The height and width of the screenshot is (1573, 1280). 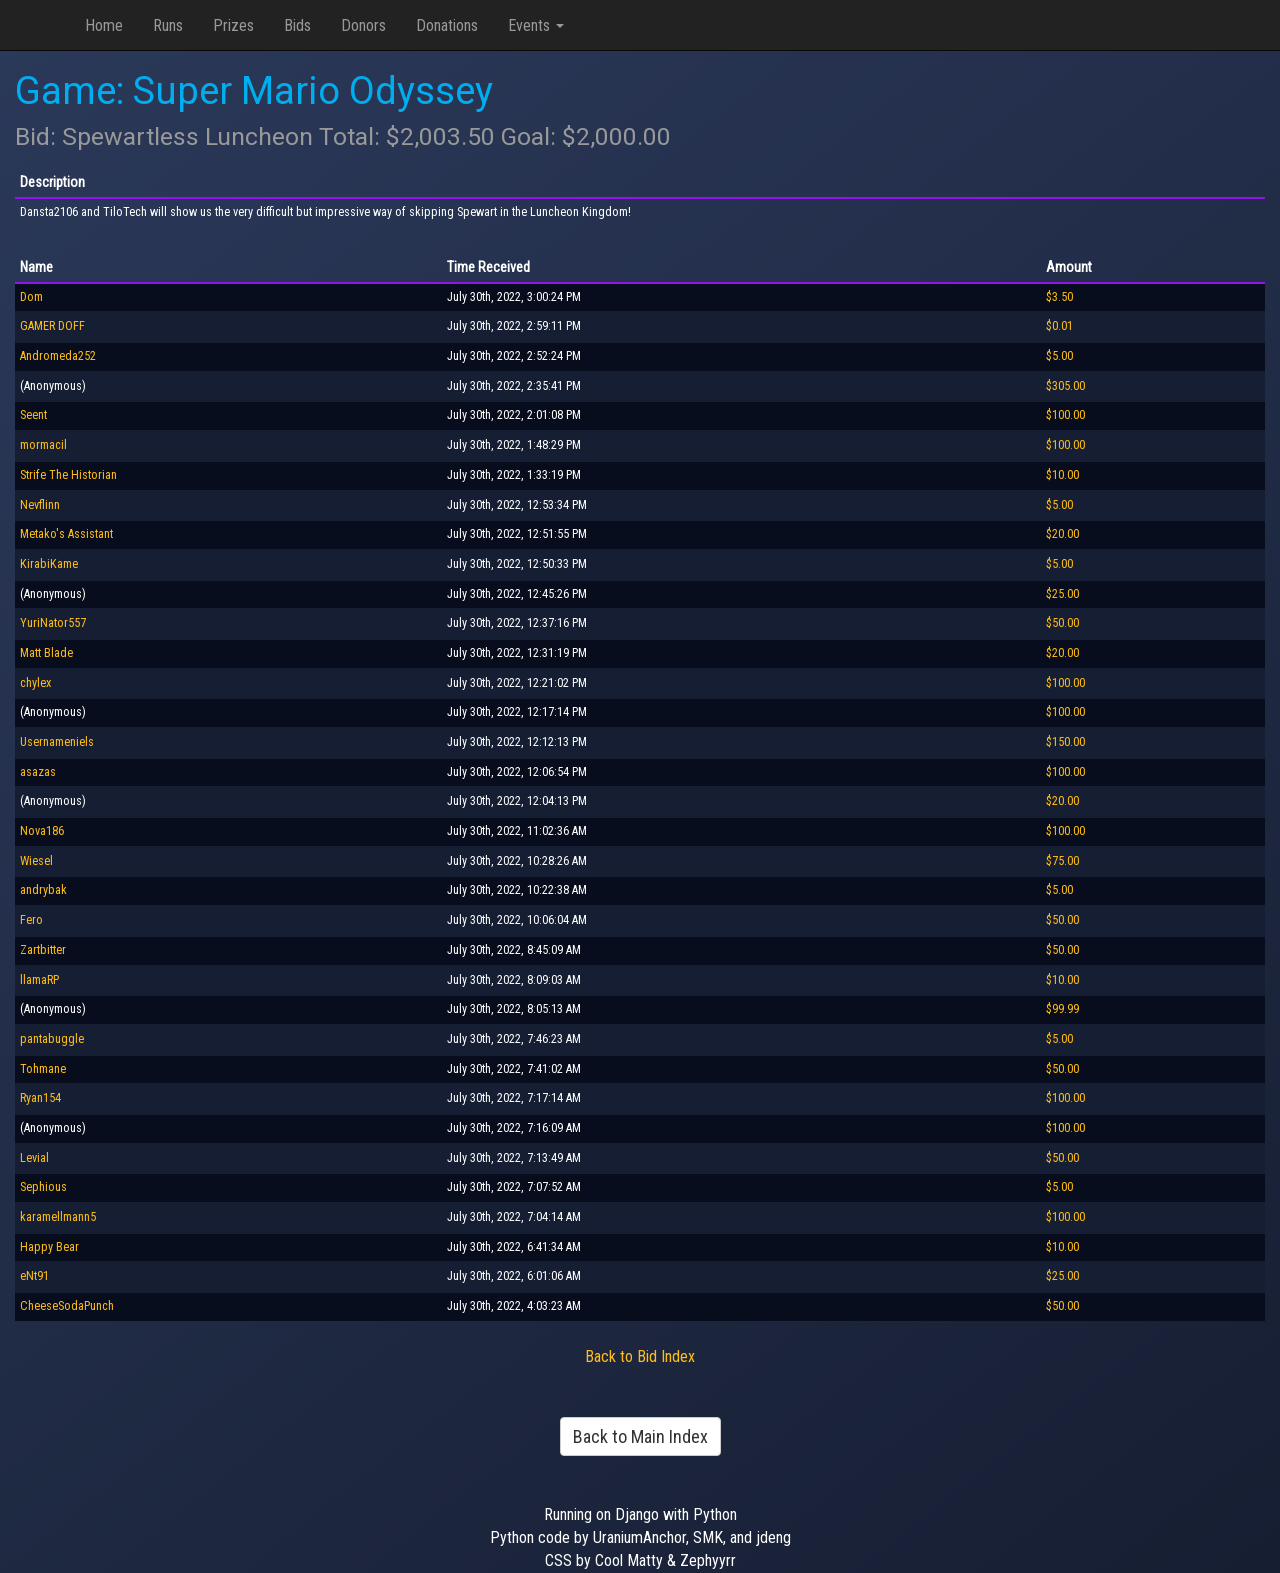 I want to click on Donations, so click(x=447, y=25).